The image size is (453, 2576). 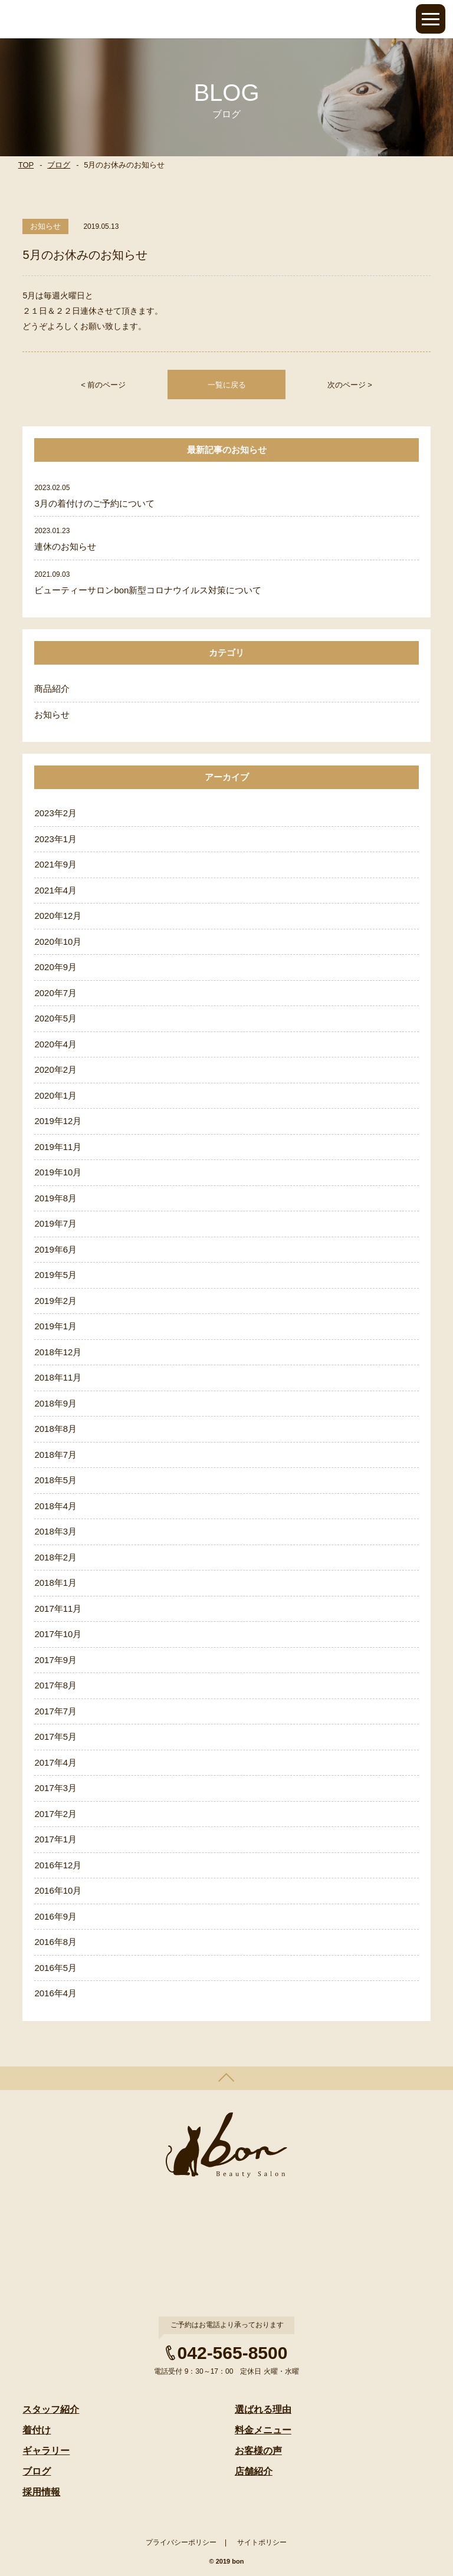 What do you see at coordinates (263, 2430) in the screenshot?
I see `料金メニュー` at bounding box center [263, 2430].